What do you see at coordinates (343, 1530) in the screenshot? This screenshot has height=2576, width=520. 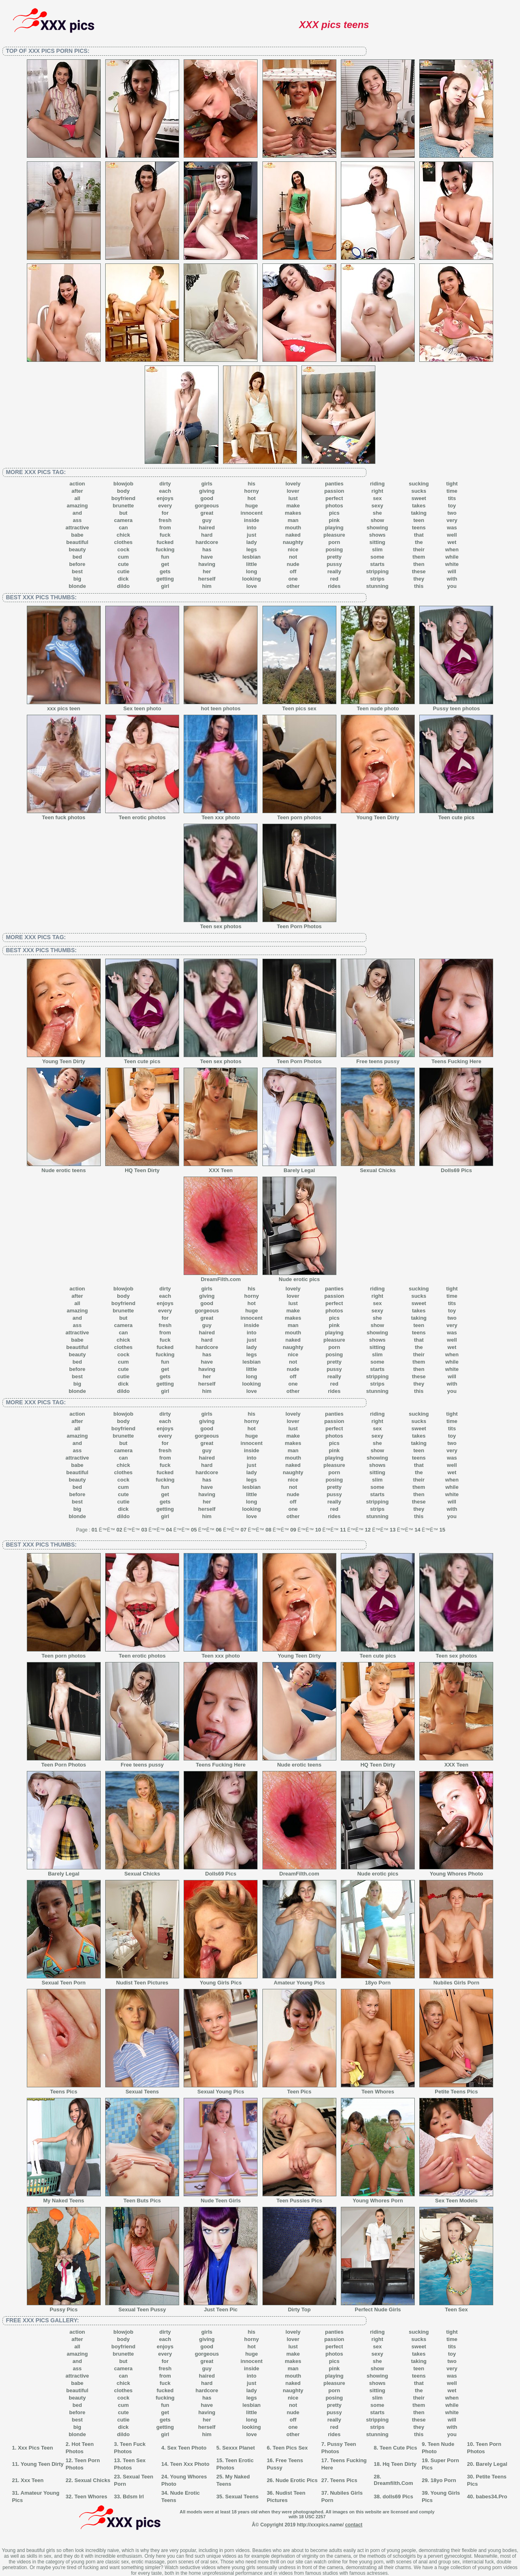 I see `11` at bounding box center [343, 1530].